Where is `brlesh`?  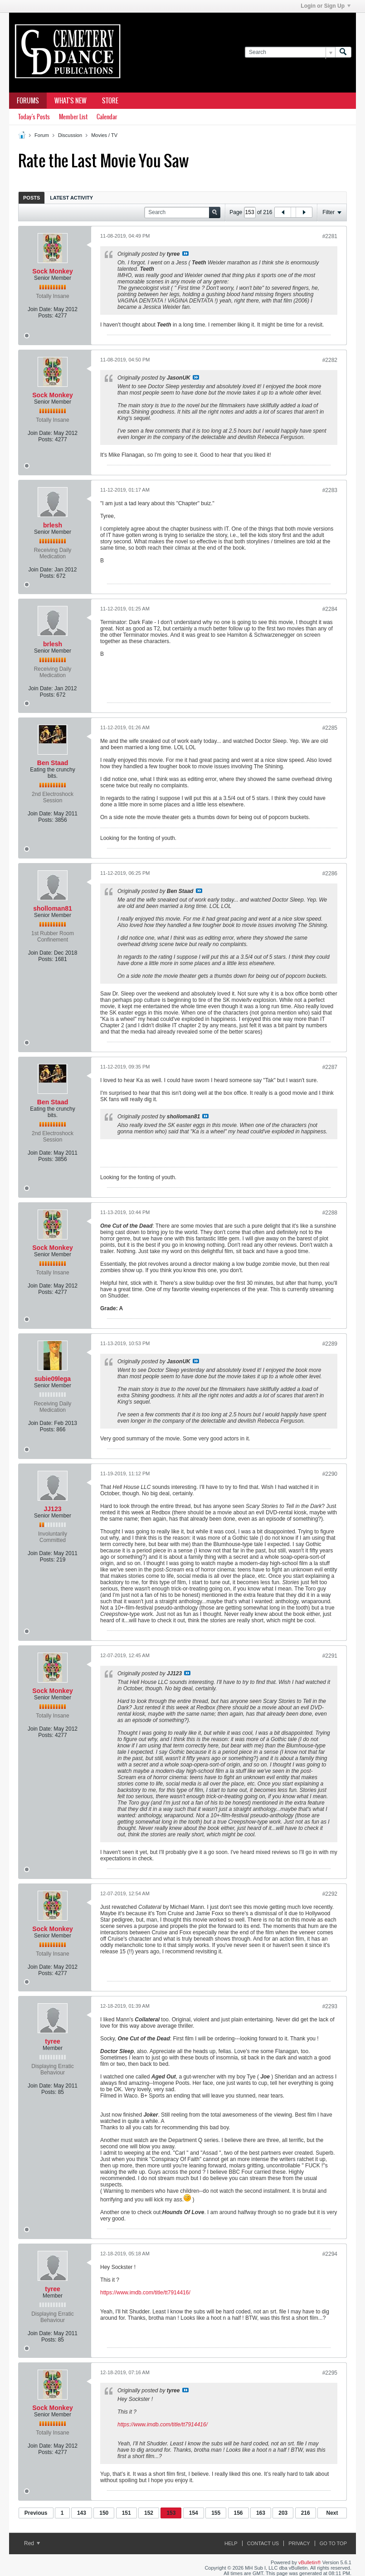
brlesh is located at coordinates (52, 525).